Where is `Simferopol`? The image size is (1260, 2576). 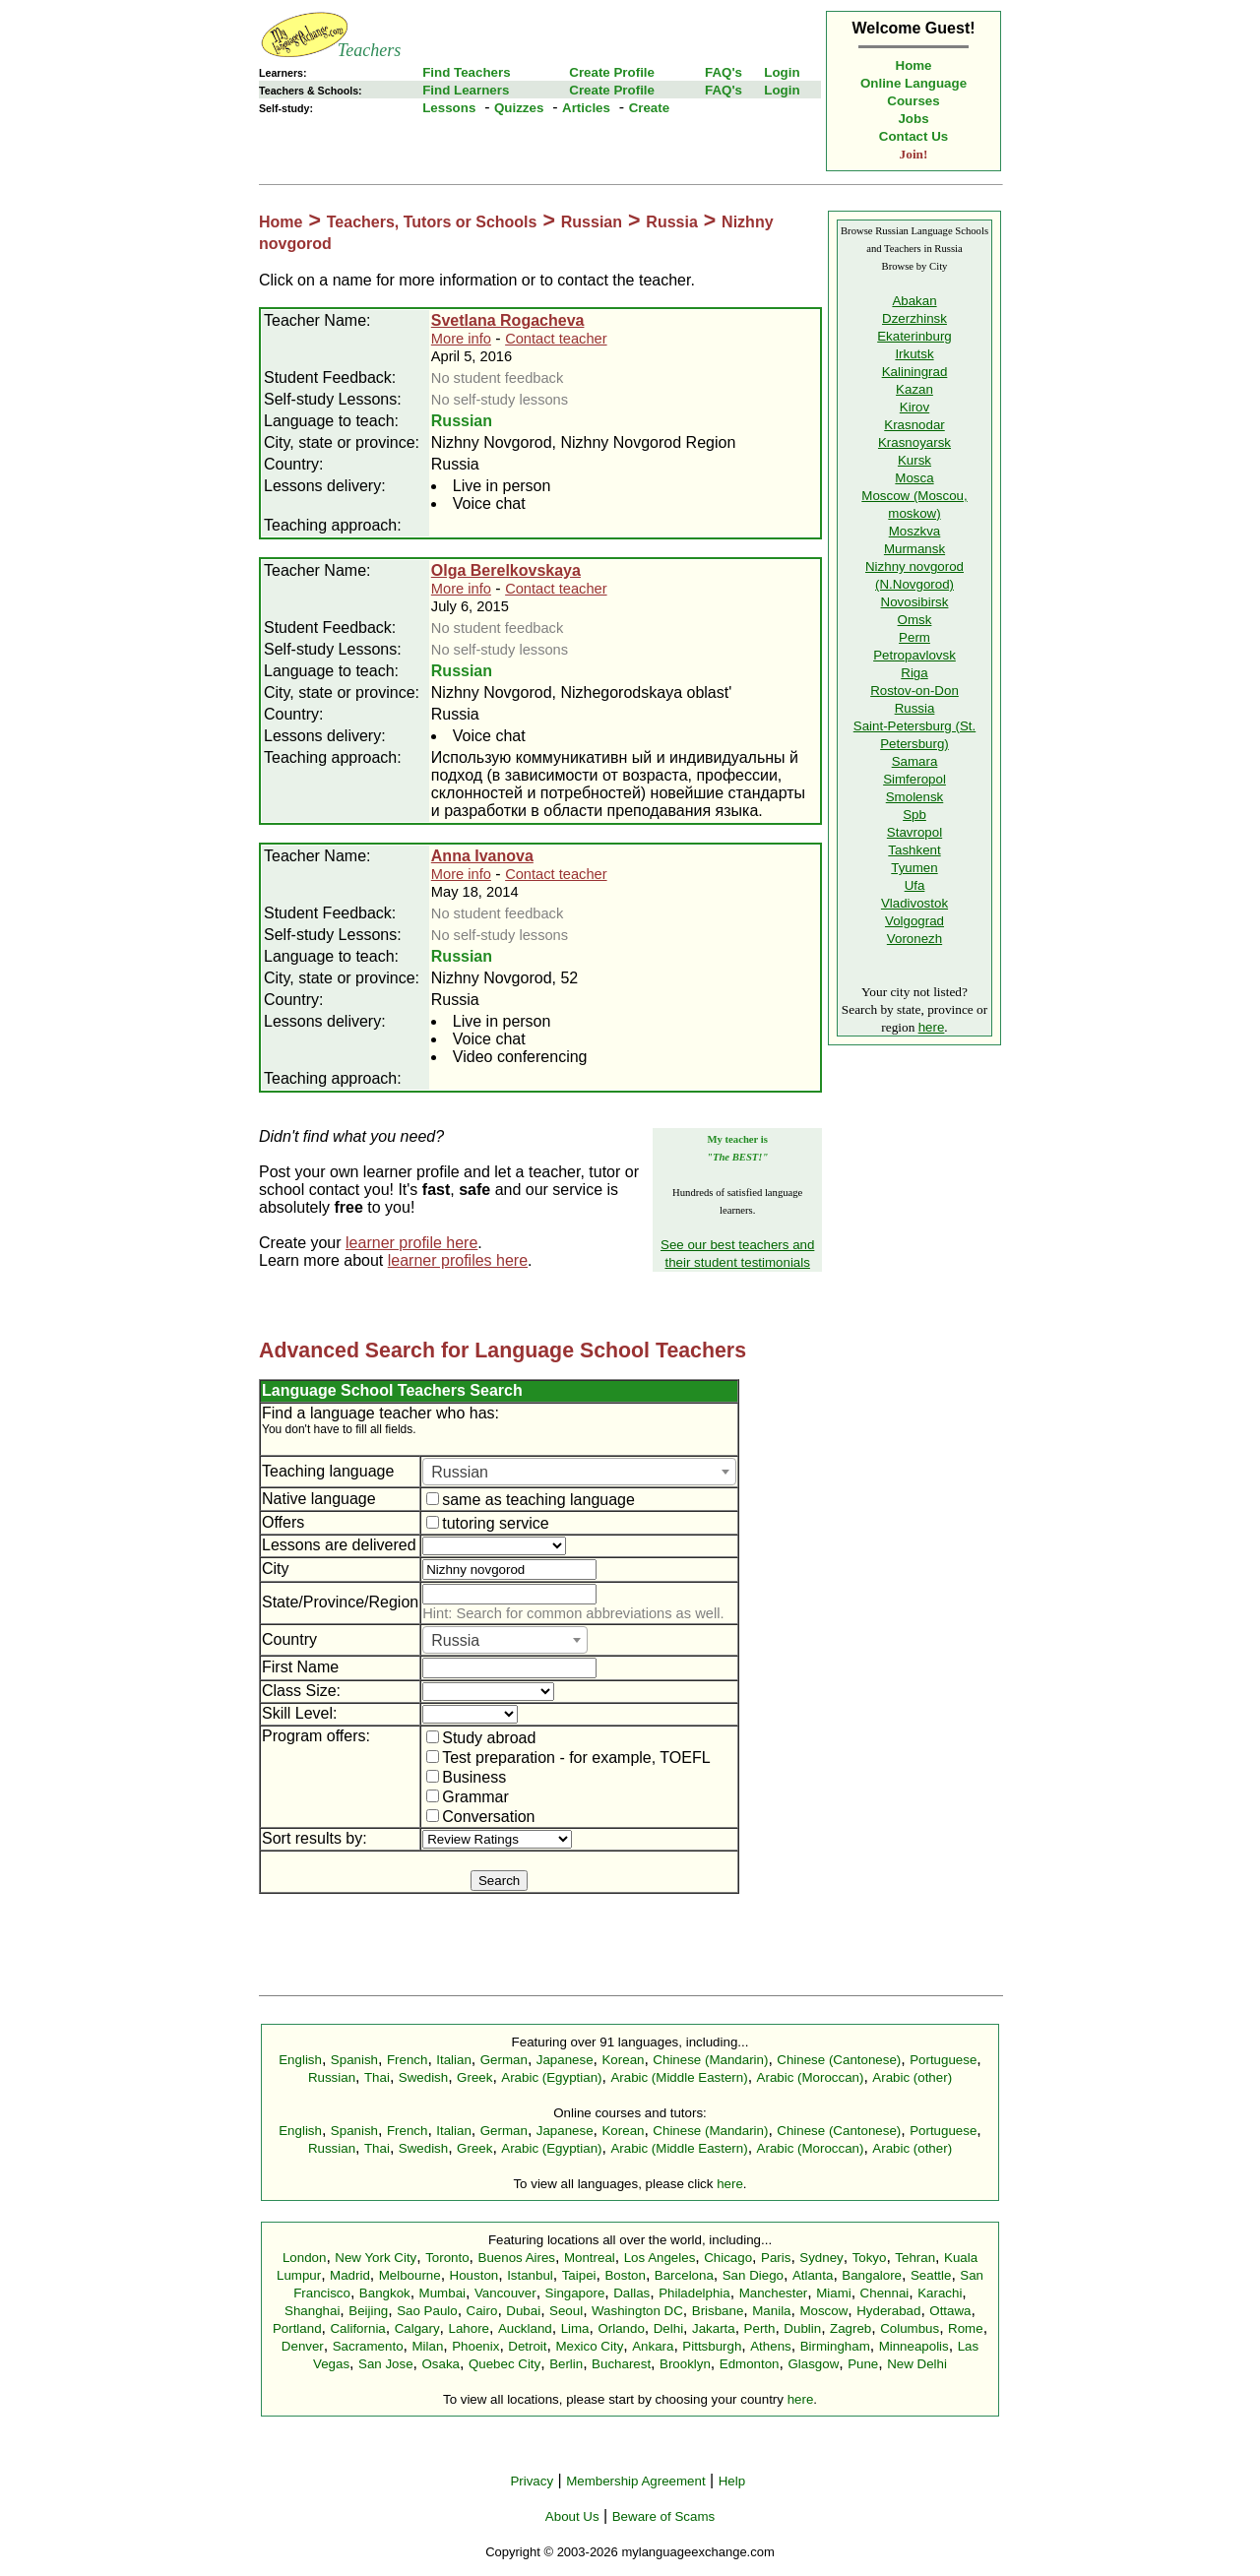
Simferopol is located at coordinates (914, 779).